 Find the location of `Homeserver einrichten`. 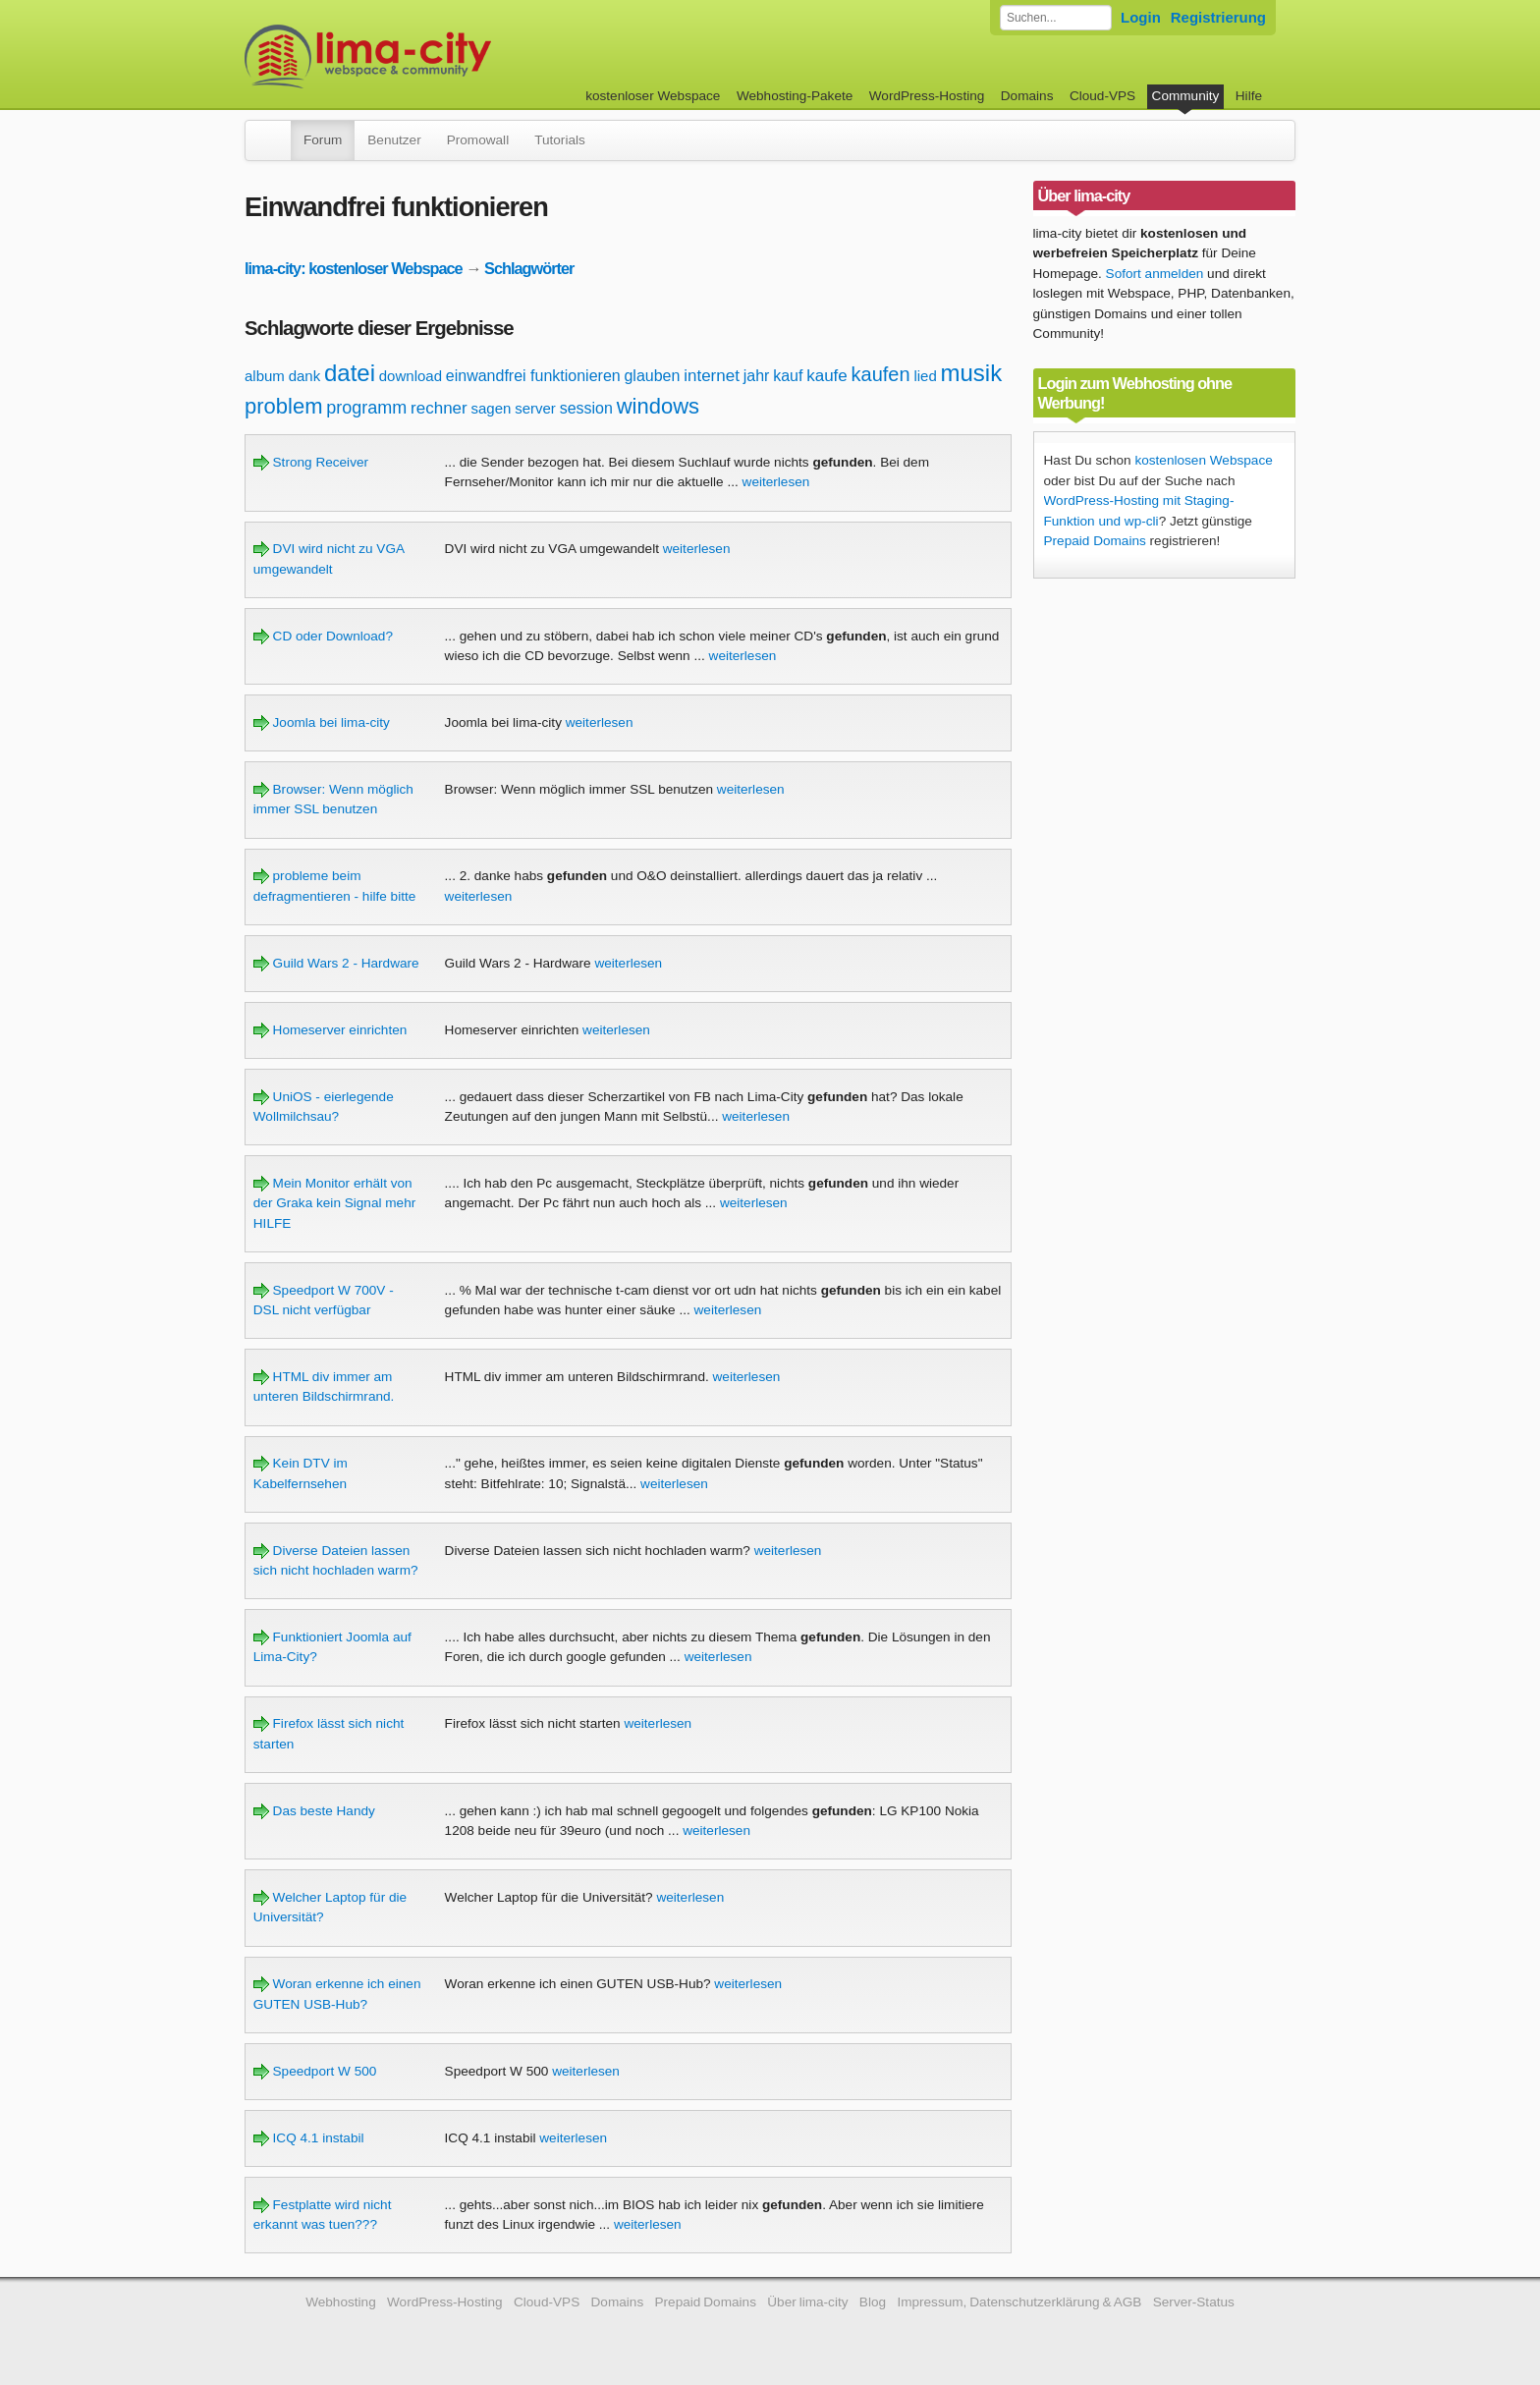

Homeserver einrichten is located at coordinates (330, 1030).